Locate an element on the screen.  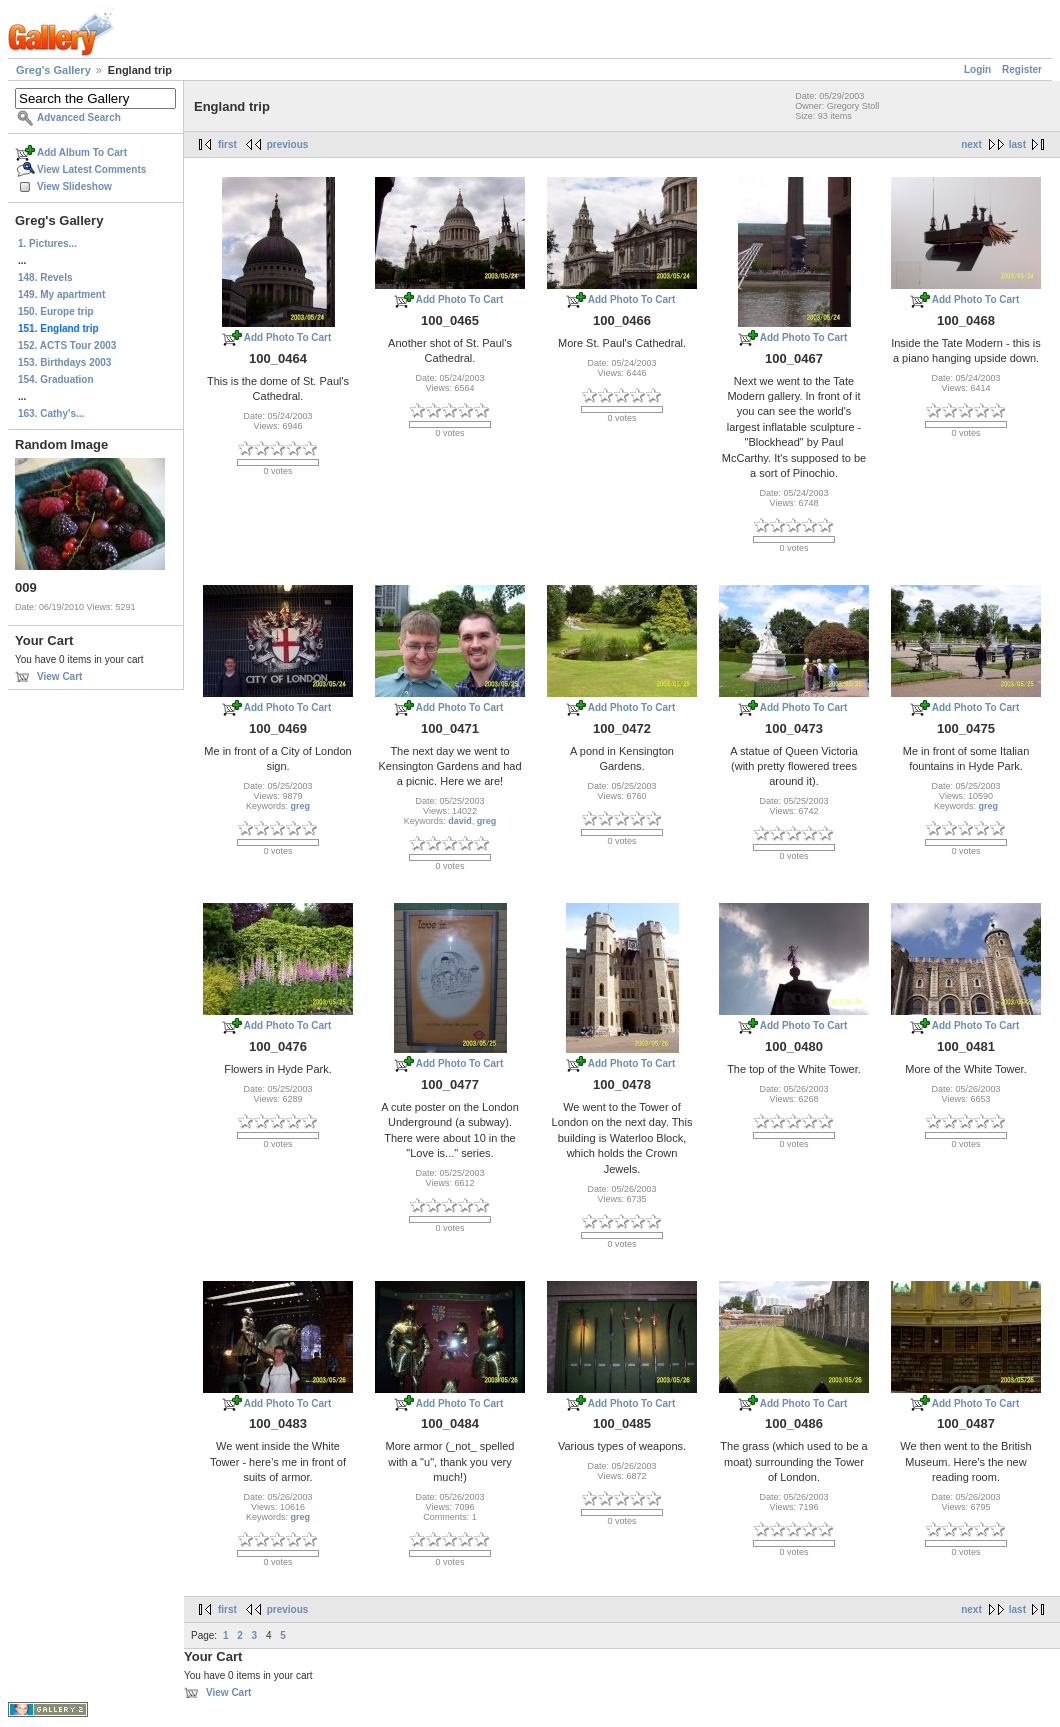
150. Europe trip is located at coordinates (56, 311).